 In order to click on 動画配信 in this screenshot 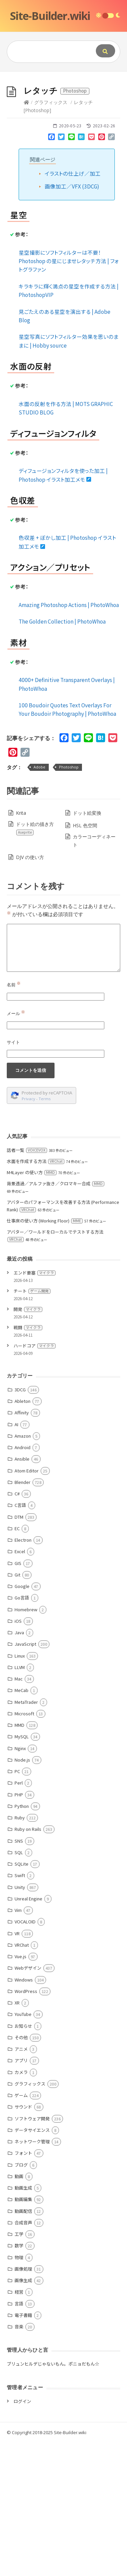, I will do `click(23, 2344)`.